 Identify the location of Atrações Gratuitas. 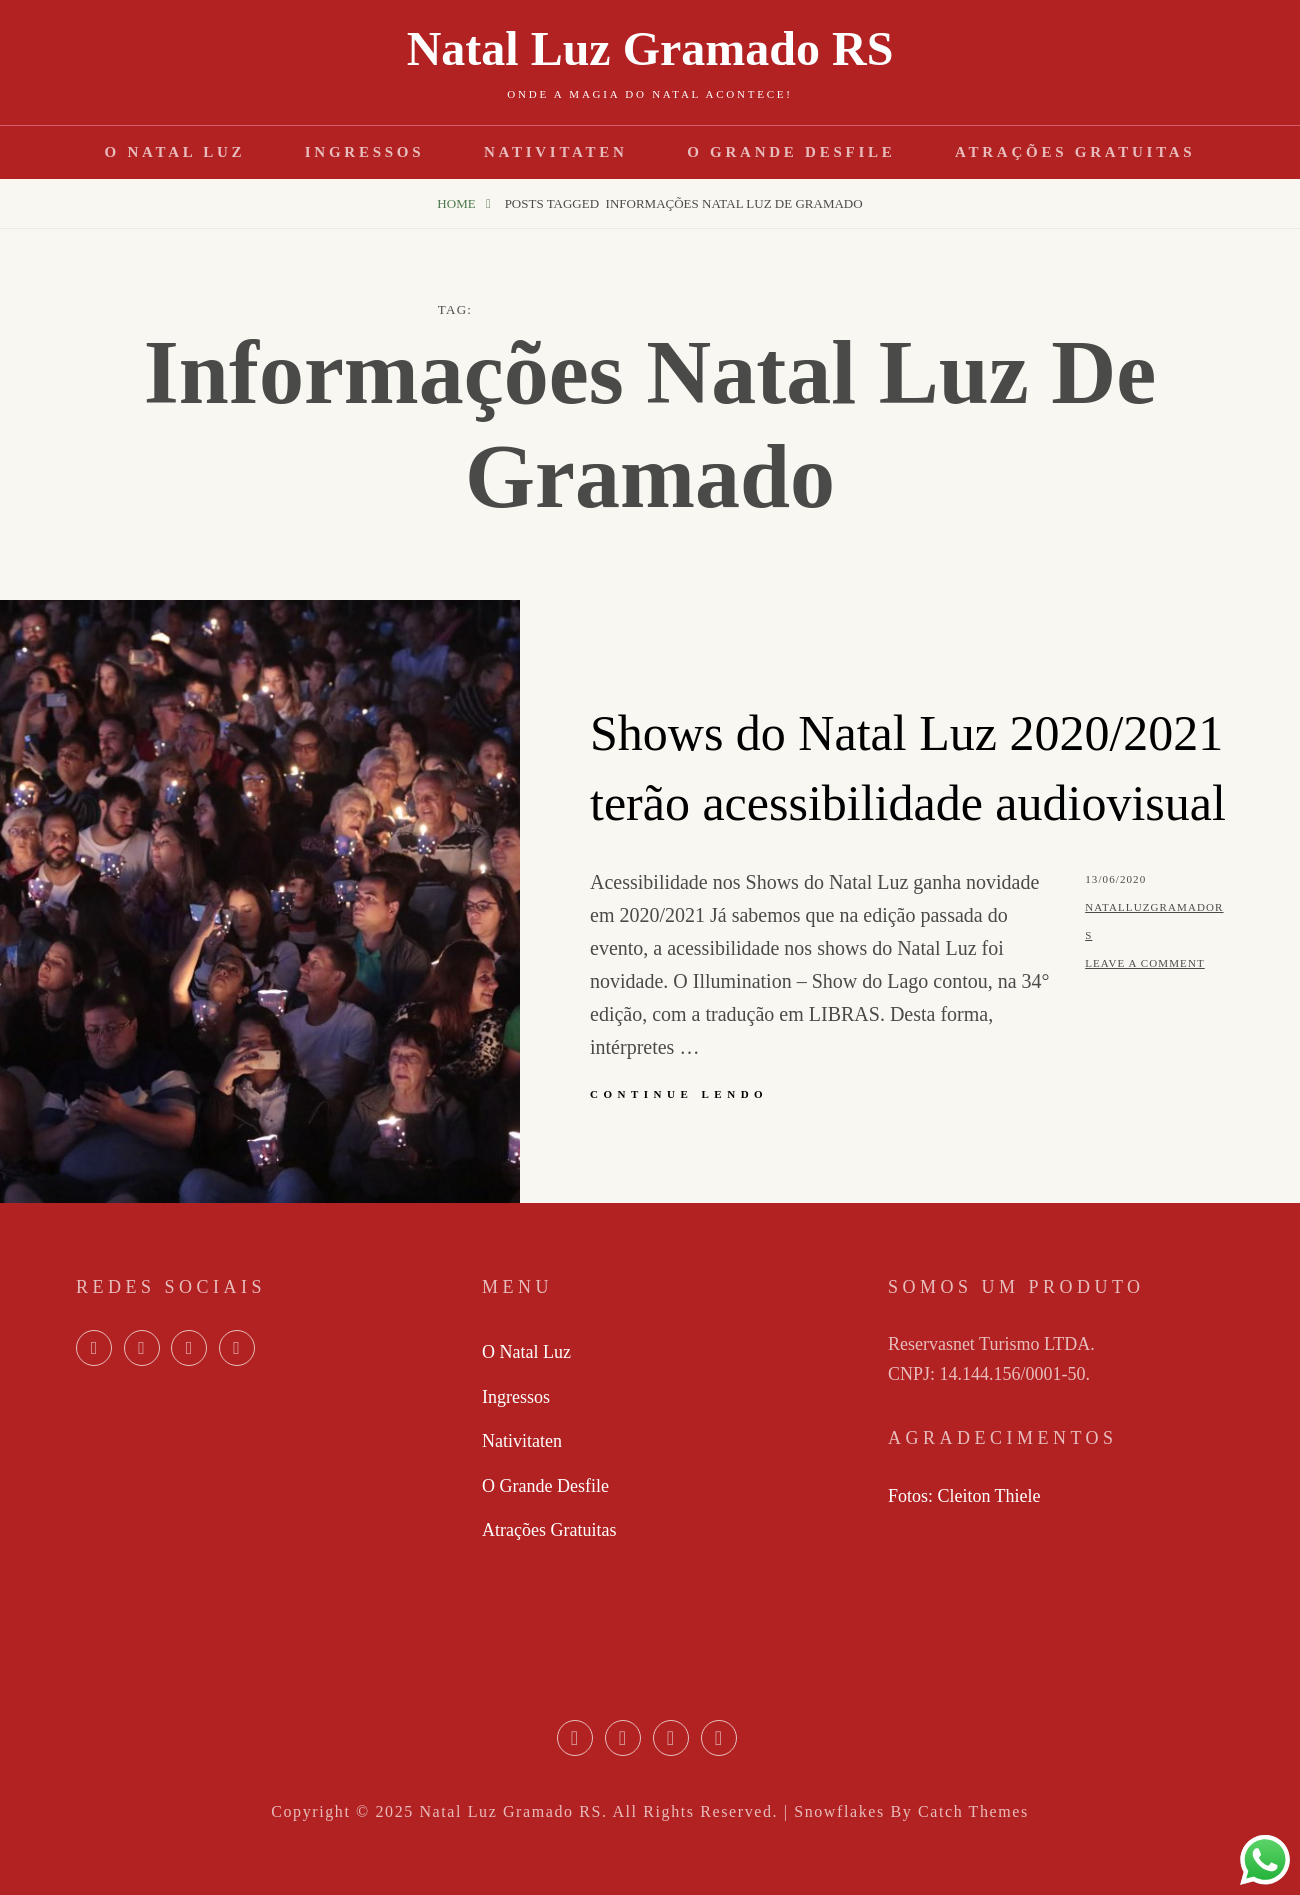
(1075, 152).